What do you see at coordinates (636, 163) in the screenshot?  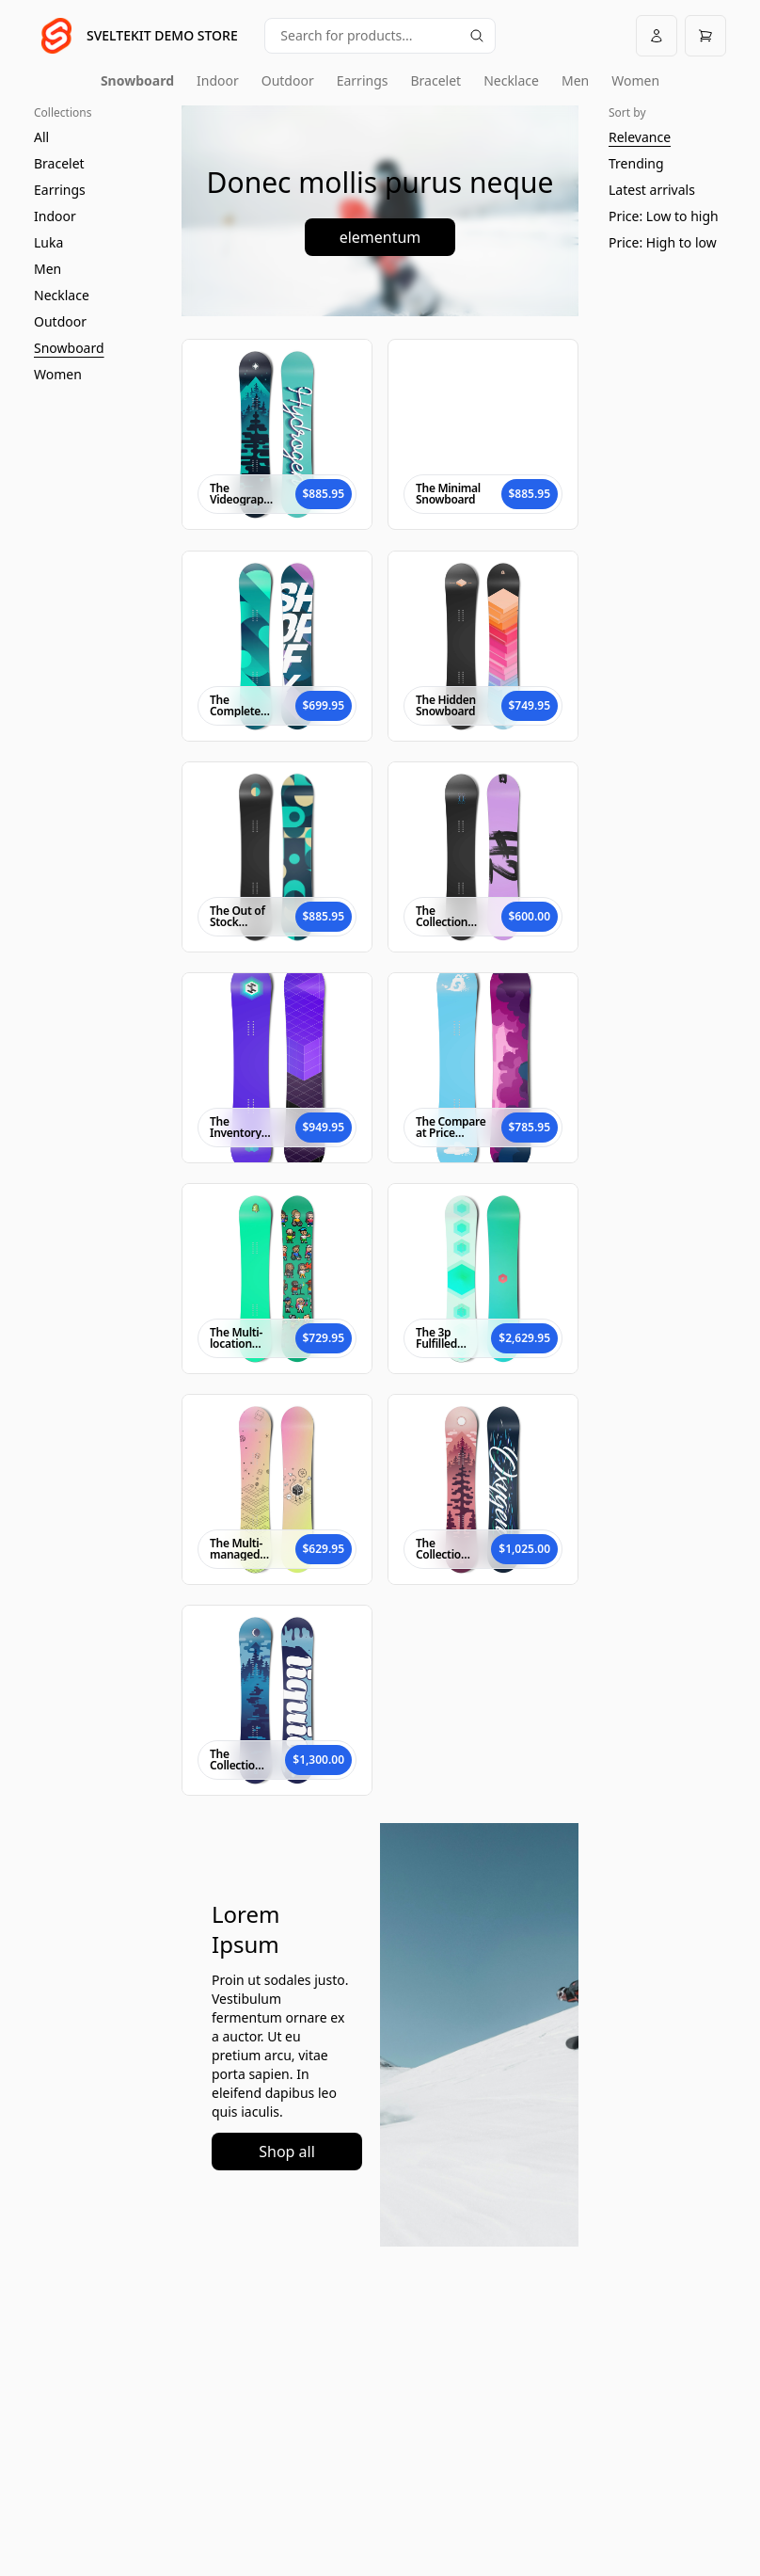 I see `Trending` at bounding box center [636, 163].